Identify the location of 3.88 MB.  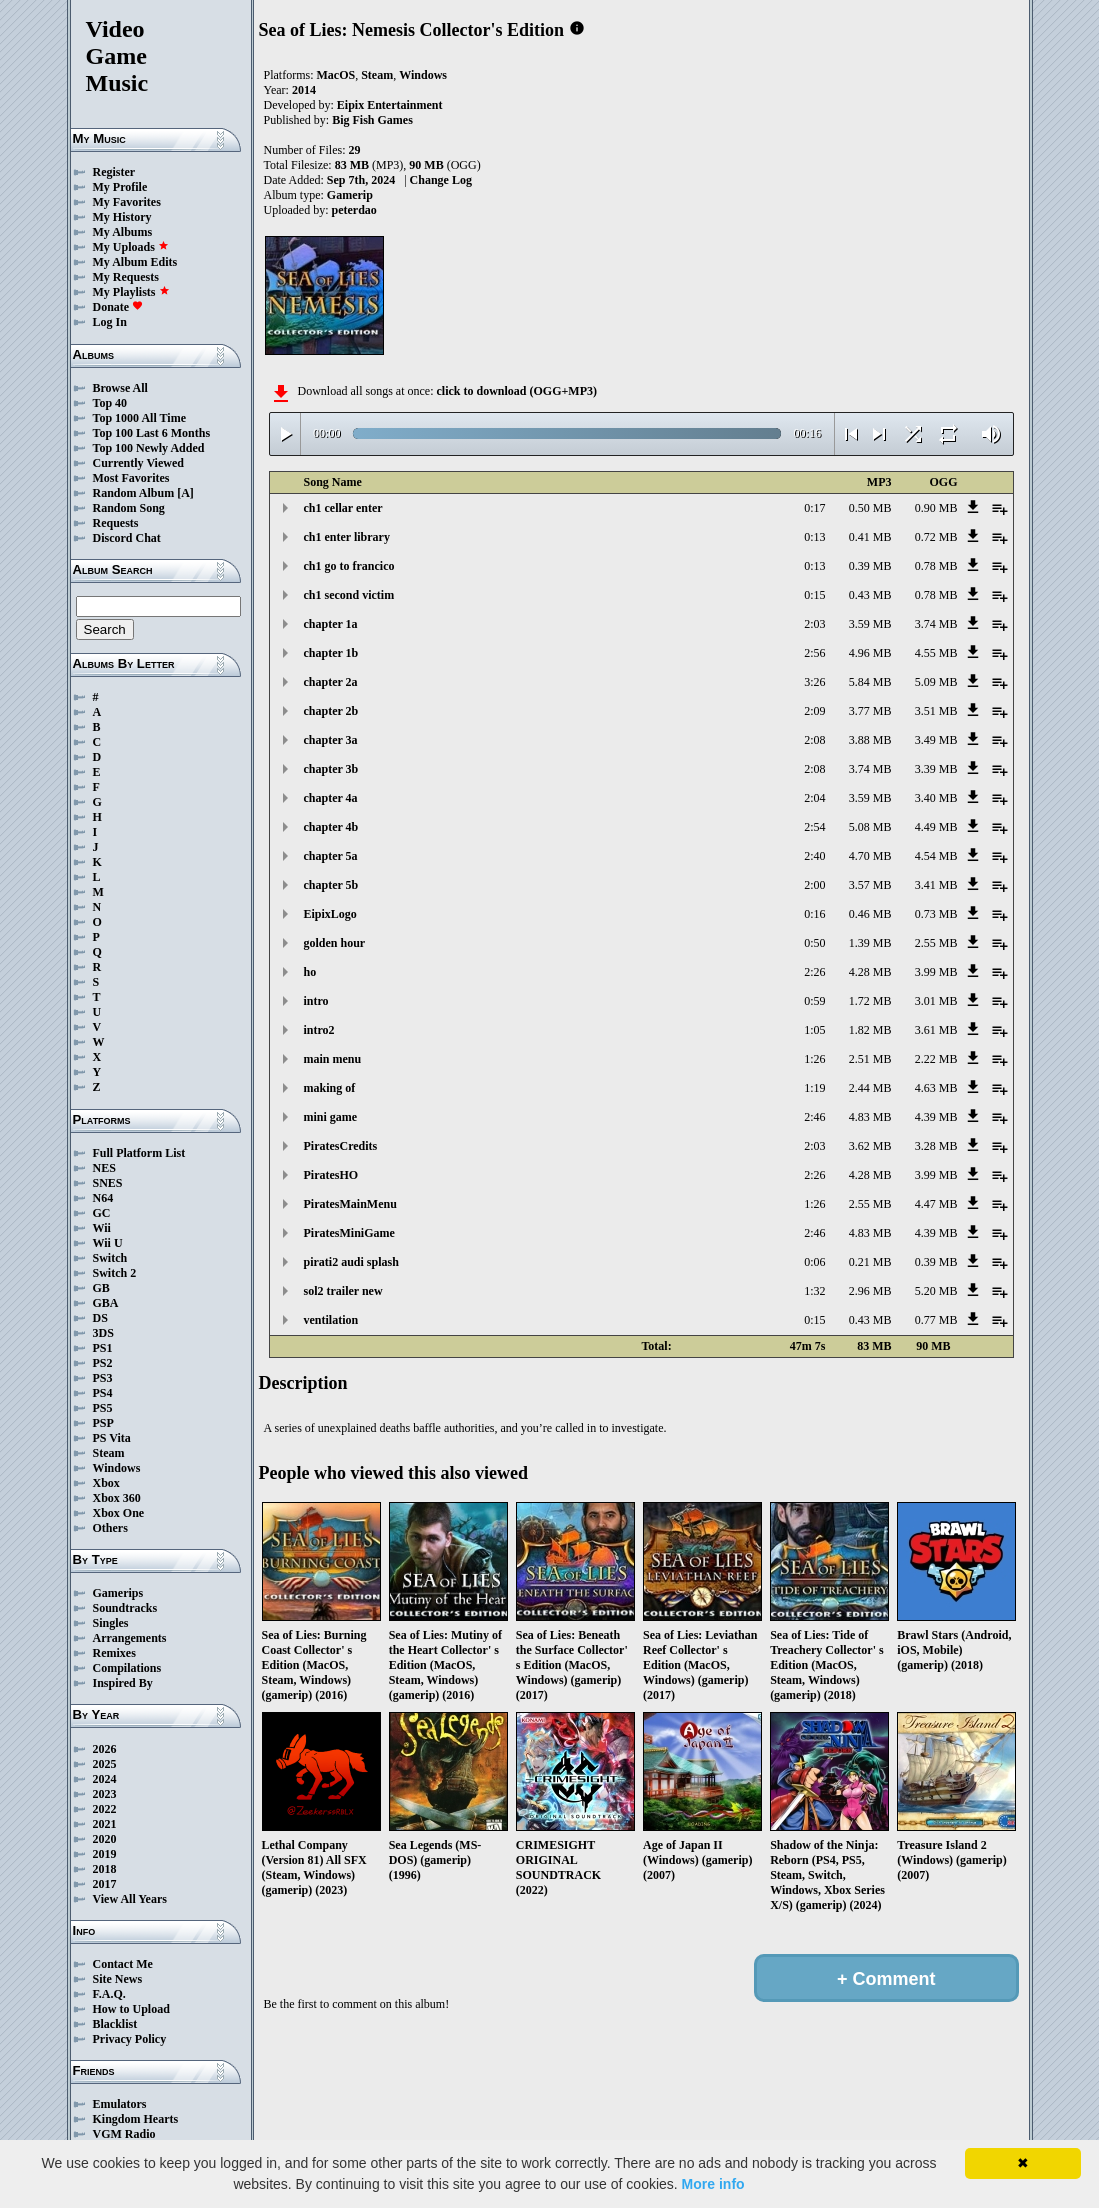
(870, 740).